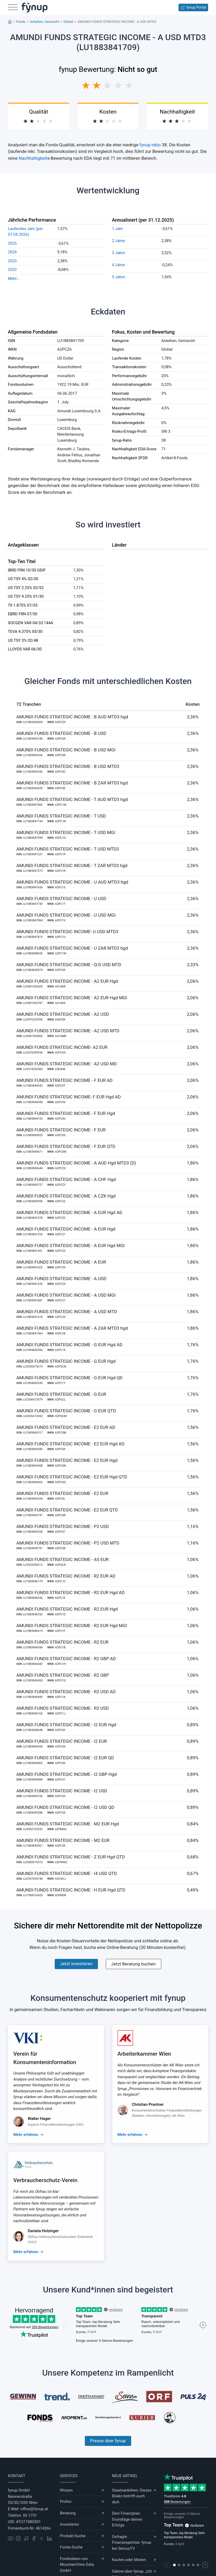 This screenshot has height=2576, width=216. What do you see at coordinates (127, 2519) in the screenshot?
I see `Dein Finanzplan: Grundlage deines Erfolgs` at bounding box center [127, 2519].